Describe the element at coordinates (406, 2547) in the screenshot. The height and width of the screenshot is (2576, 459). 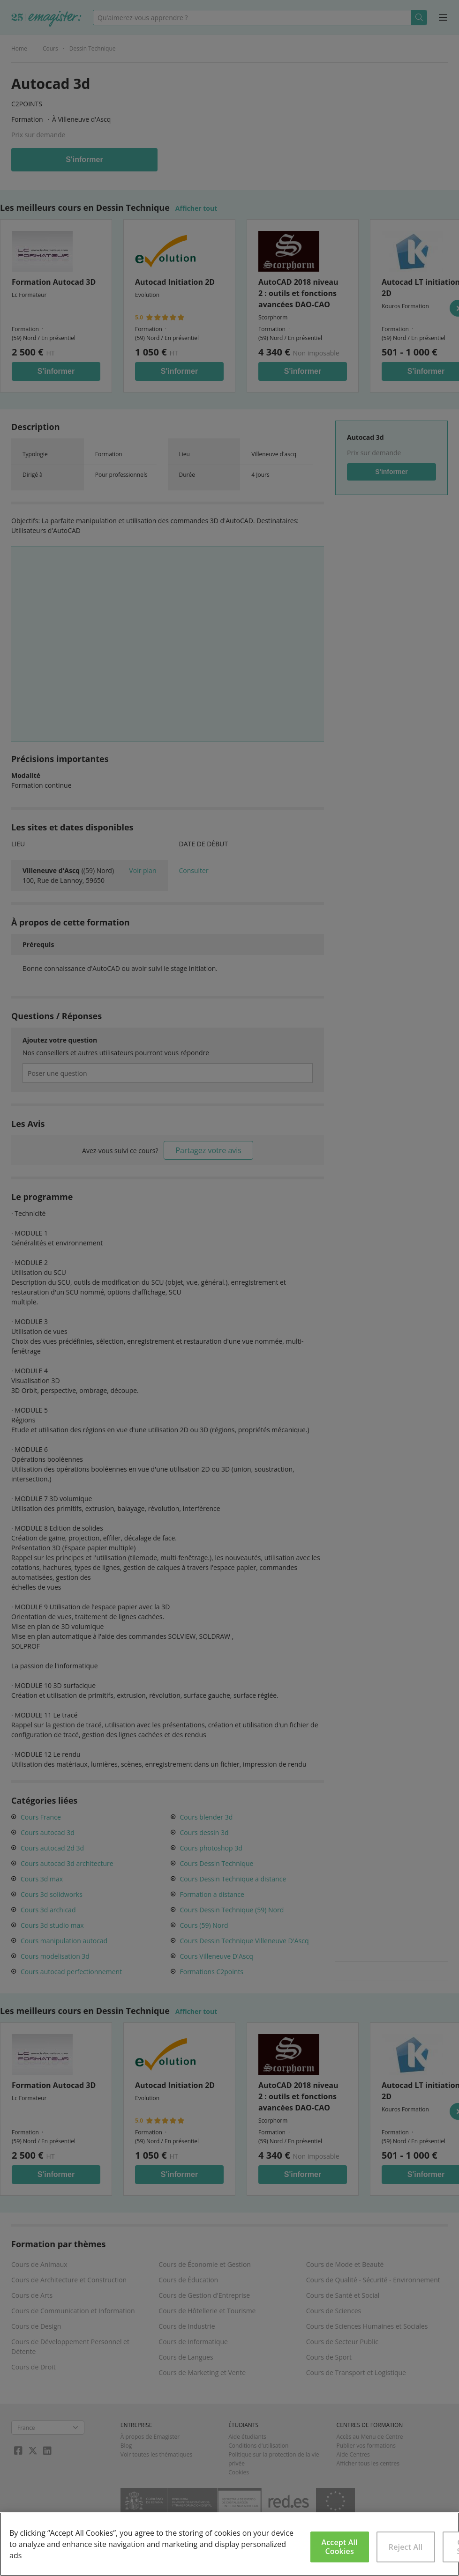
I see `Reject All` at that location.